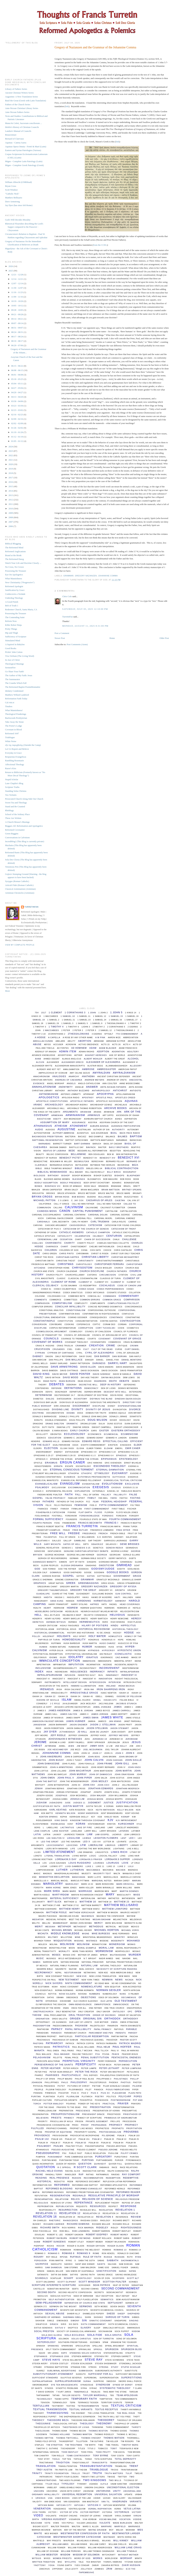 The height and width of the screenshot is (2576, 174). Describe the element at coordinates (132, 2033) in the screenshot. I see `Parody` at that location.